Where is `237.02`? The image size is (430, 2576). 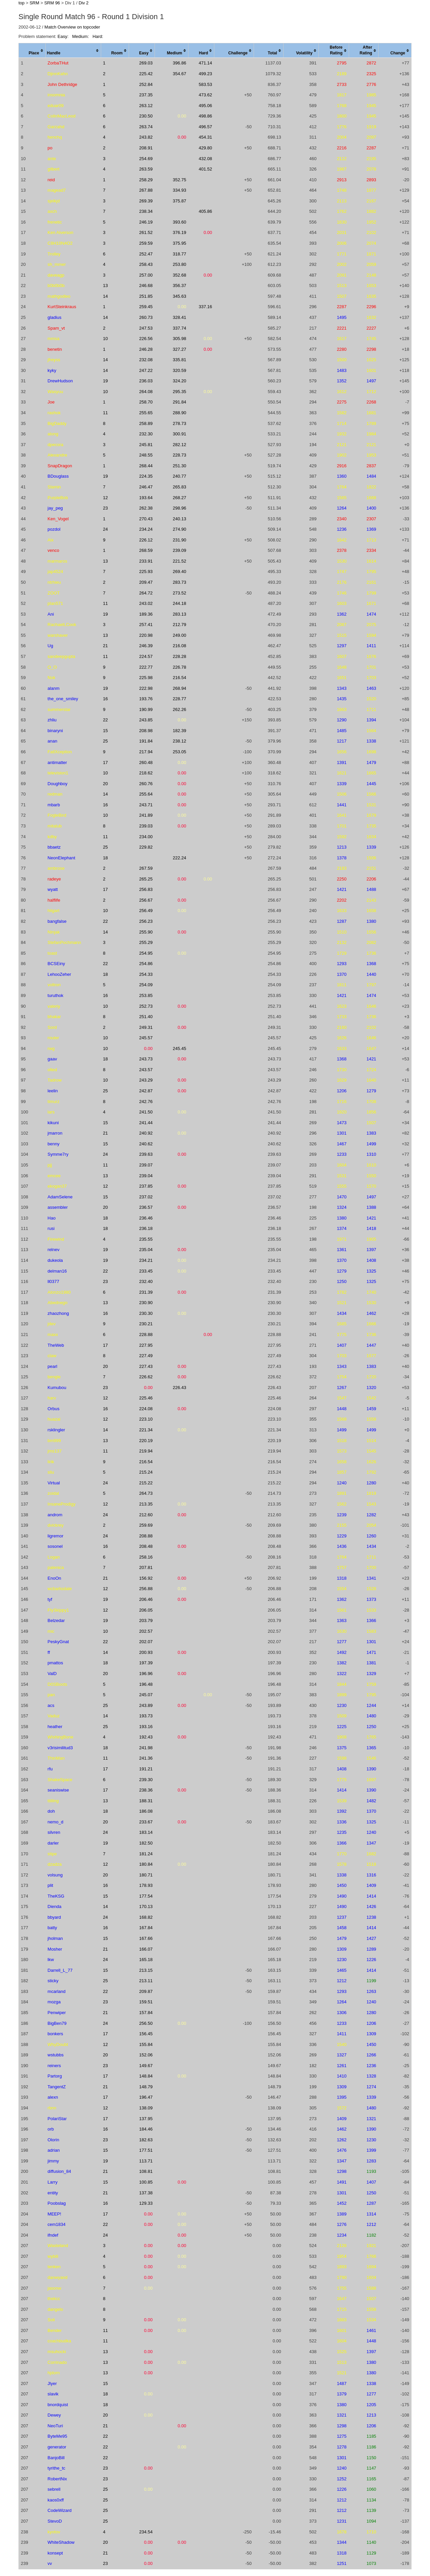
237.02 is located at coordinates (146, 1196).